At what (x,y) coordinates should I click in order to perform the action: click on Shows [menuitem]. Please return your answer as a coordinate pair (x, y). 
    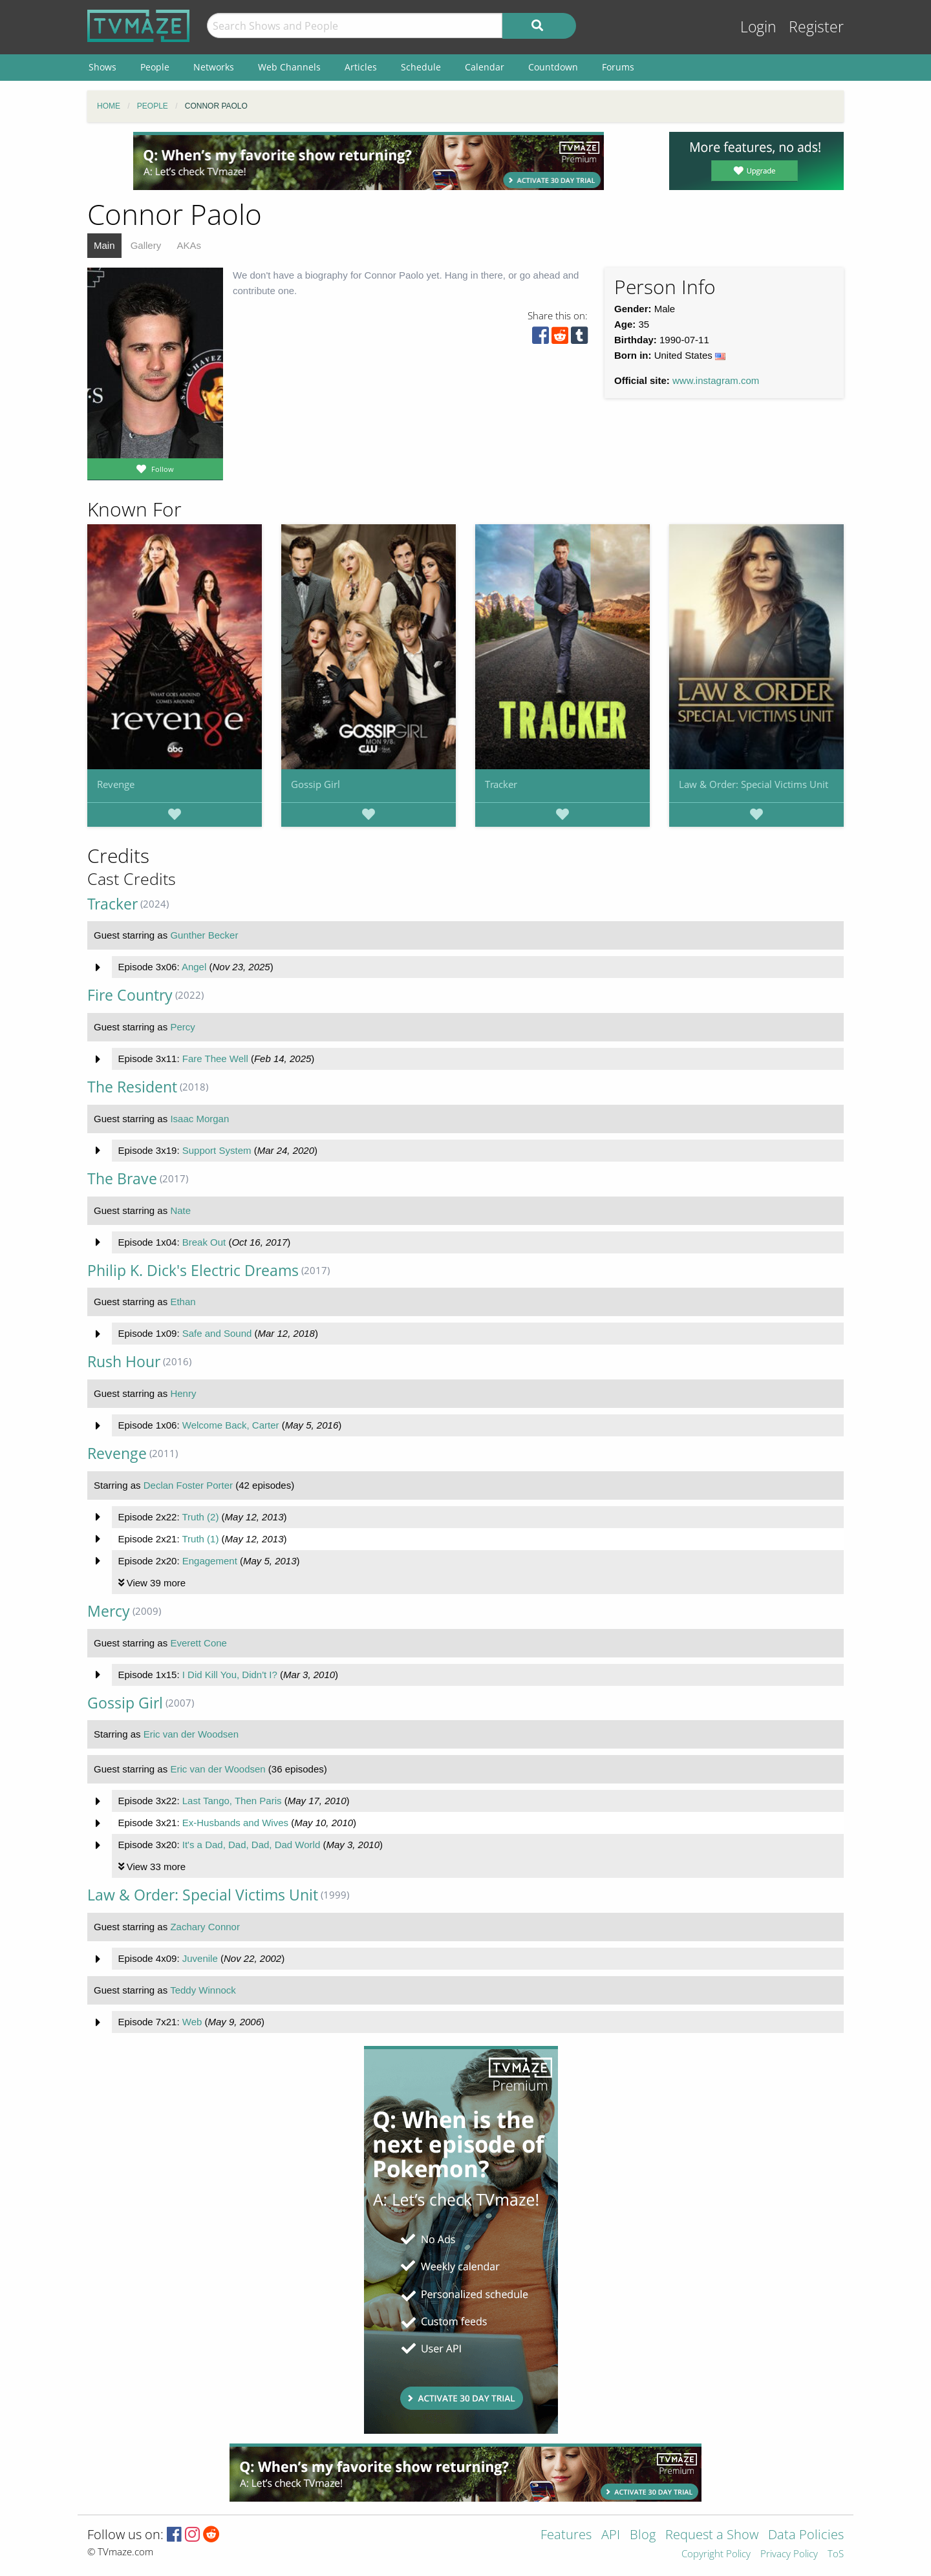
    Looking at the image, I should click on (102, 67).